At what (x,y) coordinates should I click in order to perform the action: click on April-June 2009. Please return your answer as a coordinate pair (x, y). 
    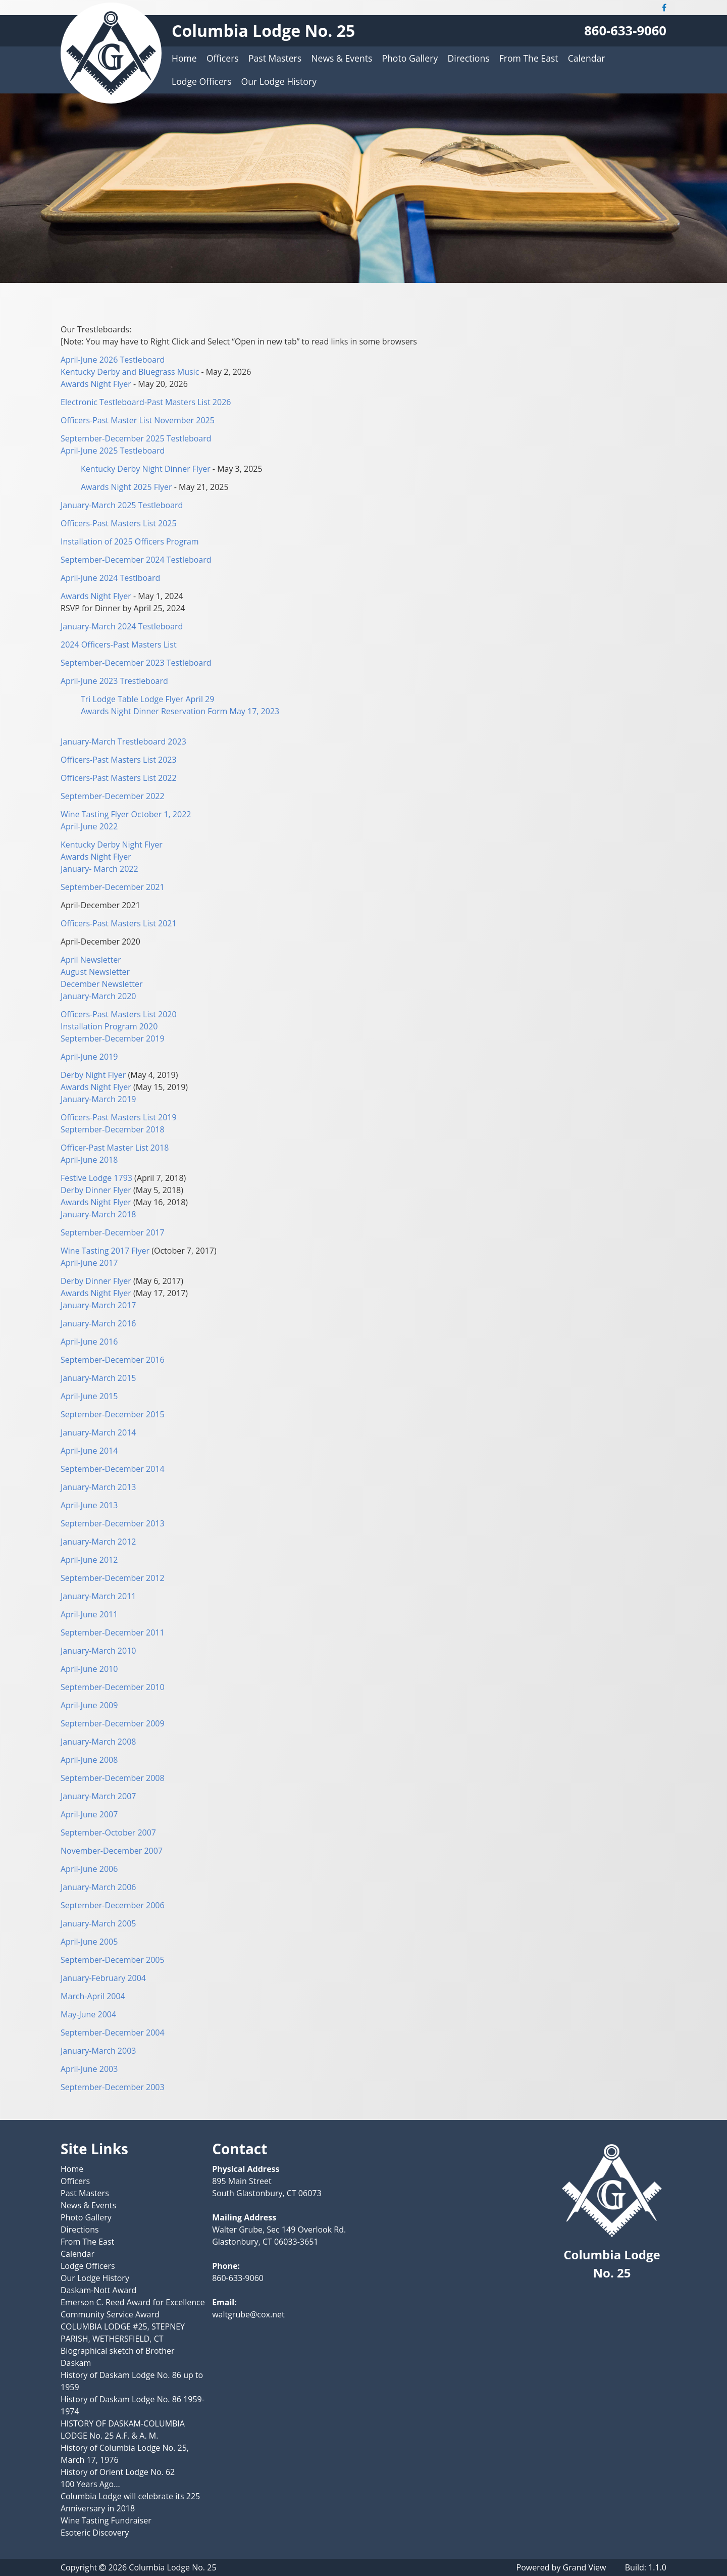
    Looking at the image, I should click on (89, 1705).